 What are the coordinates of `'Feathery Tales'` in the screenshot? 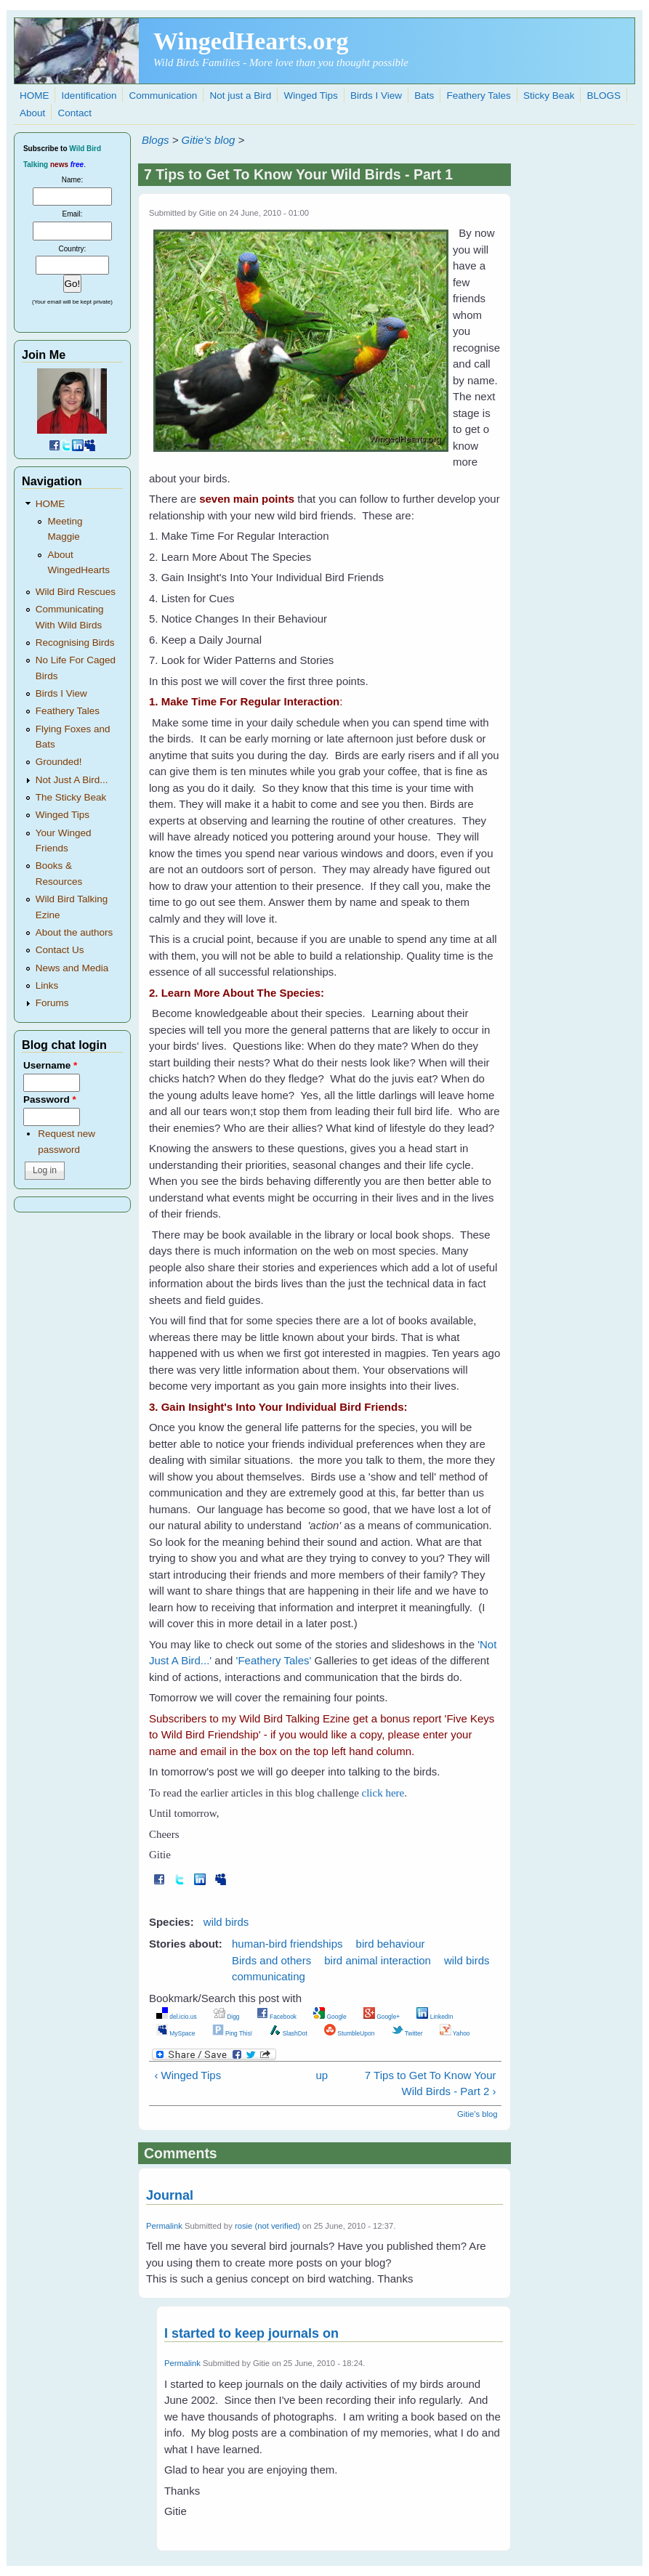 It's located at (274, 1660).